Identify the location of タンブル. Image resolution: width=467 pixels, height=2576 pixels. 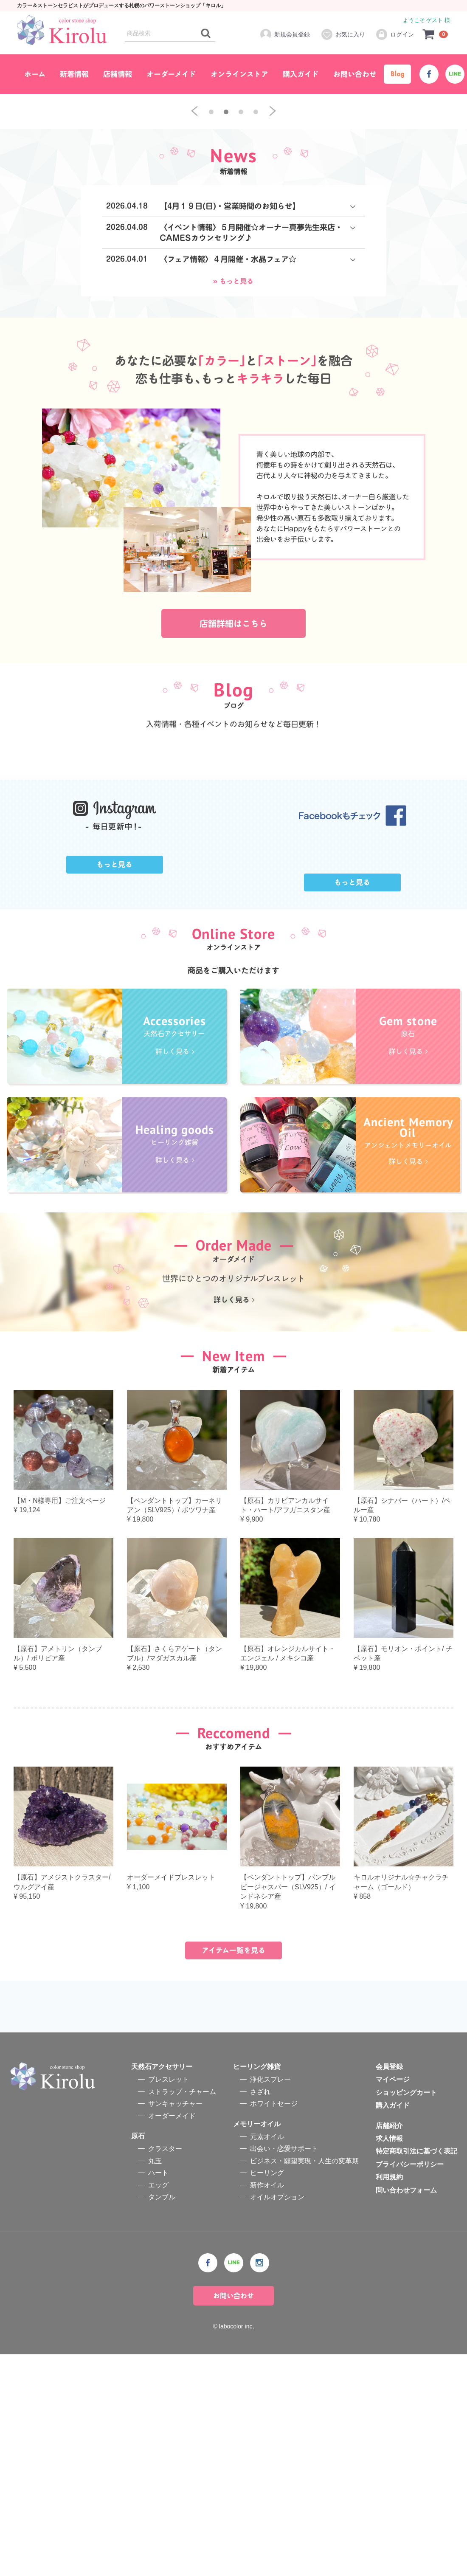
(161, 2418).